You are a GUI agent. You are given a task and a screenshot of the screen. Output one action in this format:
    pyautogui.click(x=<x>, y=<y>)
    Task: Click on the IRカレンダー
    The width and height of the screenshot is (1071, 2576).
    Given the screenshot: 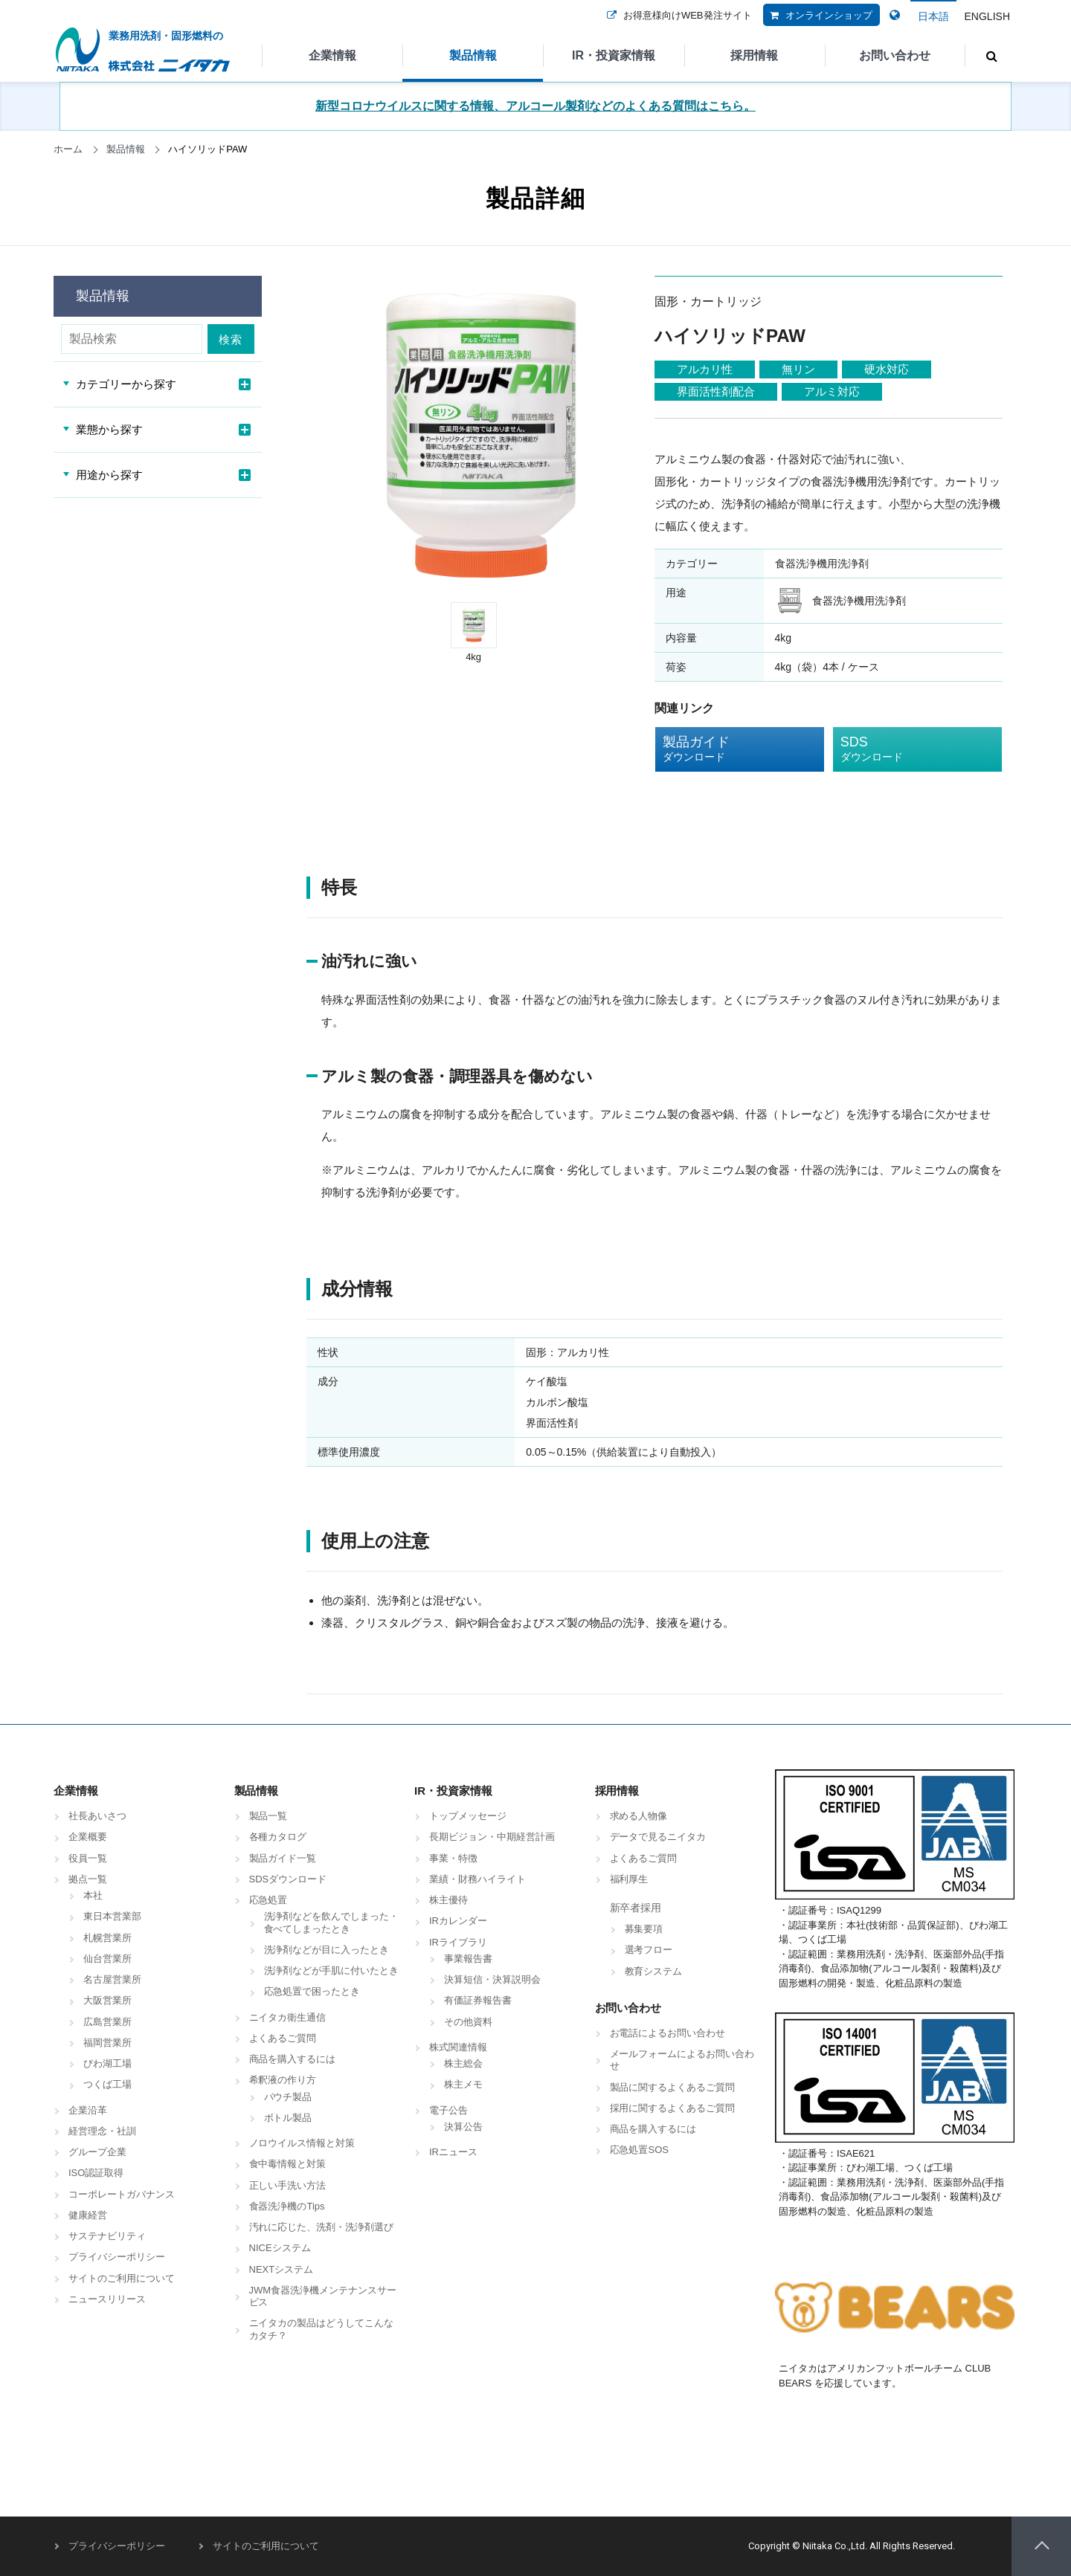 What is the action you would take?
    pyautogui.click(x=458, y=1920)
    